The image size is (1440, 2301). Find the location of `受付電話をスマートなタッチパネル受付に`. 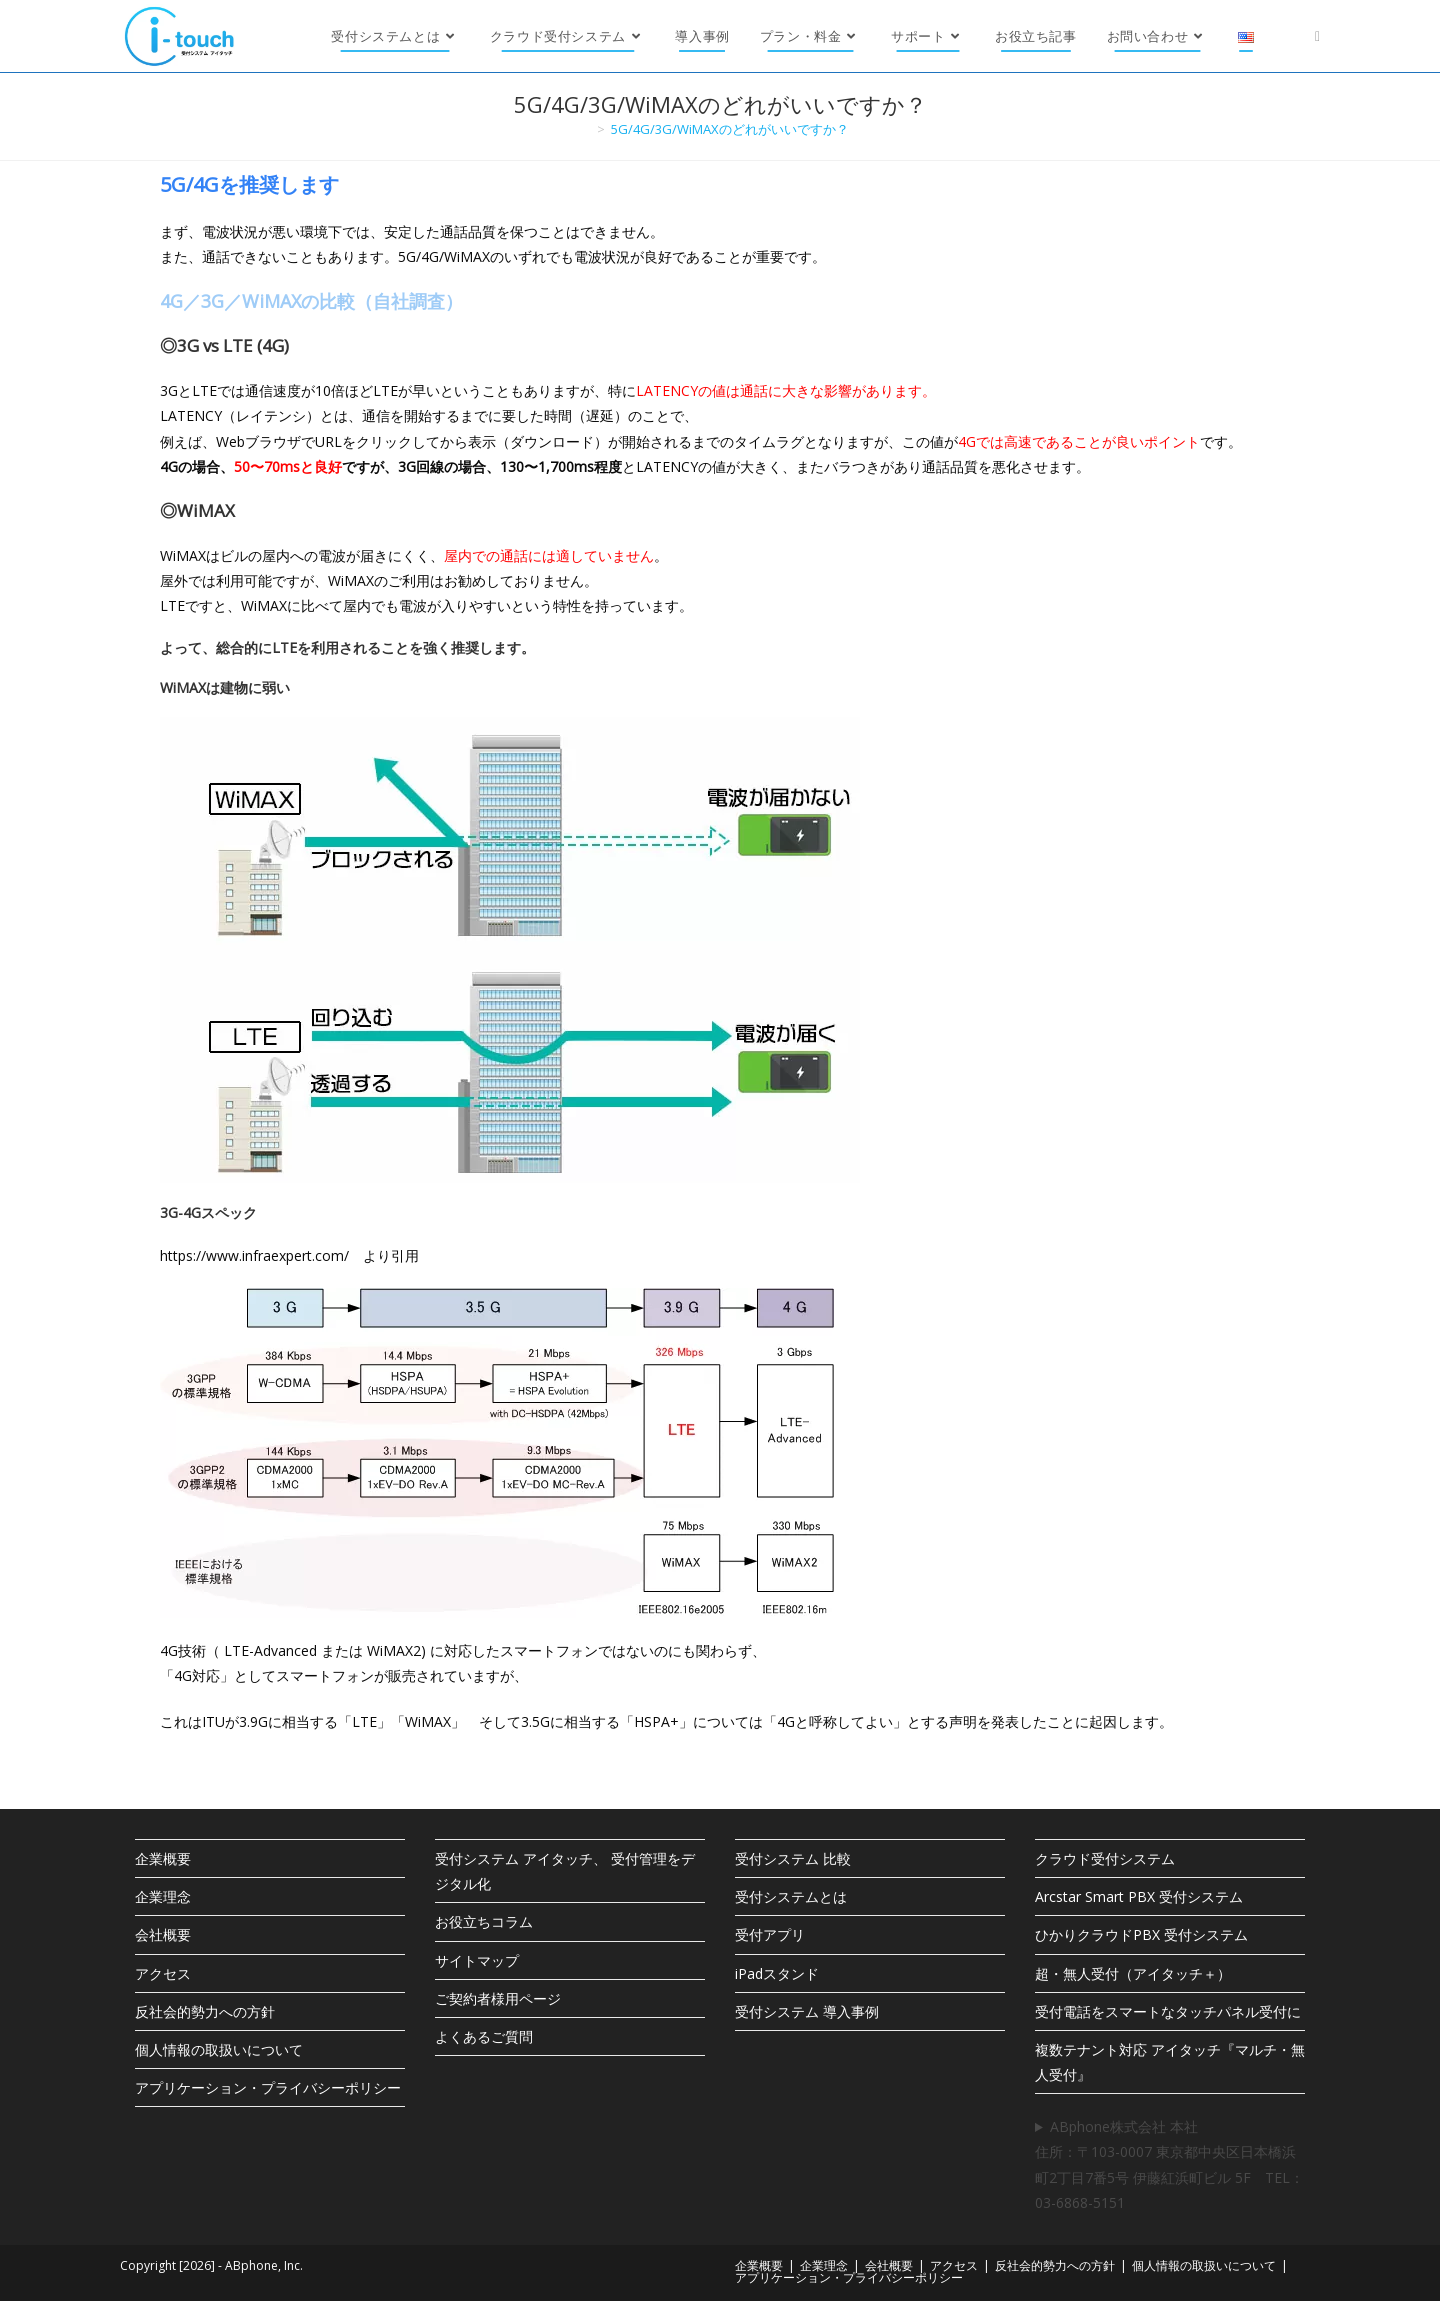

受付電話をスマートなタッチパネル受付に is located at coordinates (1168, 2011).